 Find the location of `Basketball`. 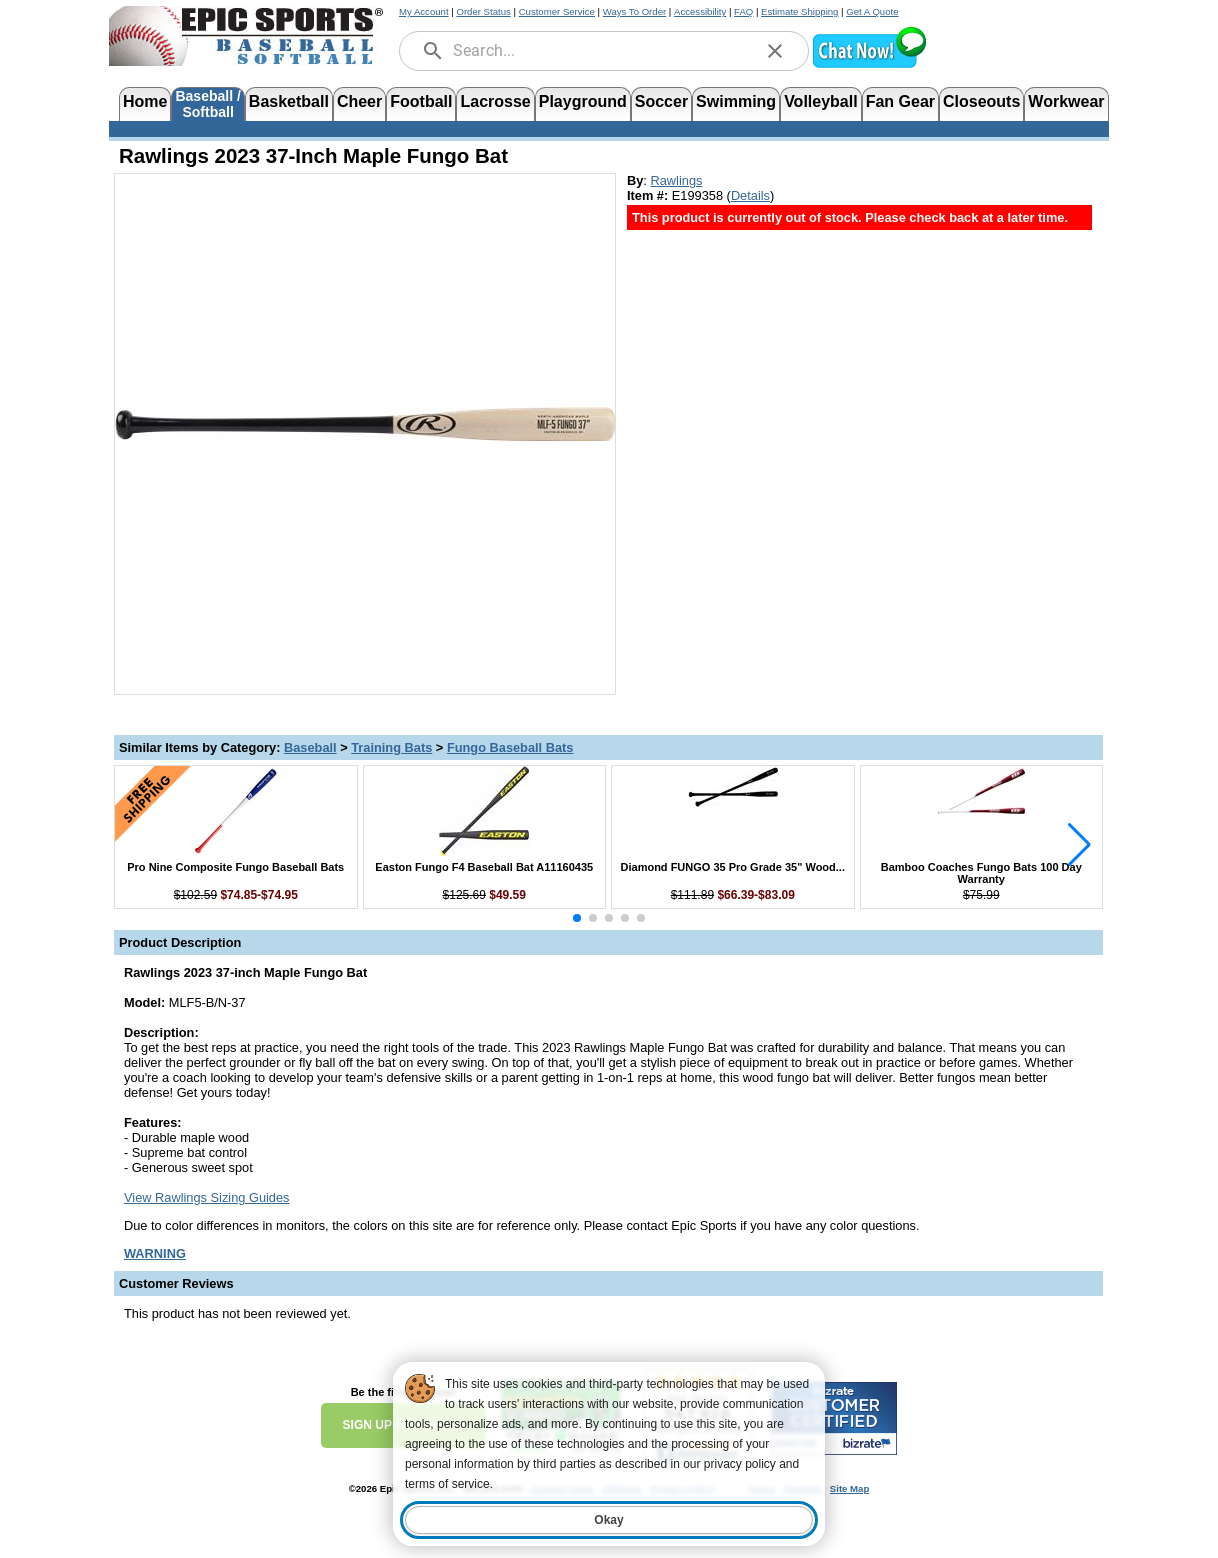

Basketball is located at coordinates (289, 101).